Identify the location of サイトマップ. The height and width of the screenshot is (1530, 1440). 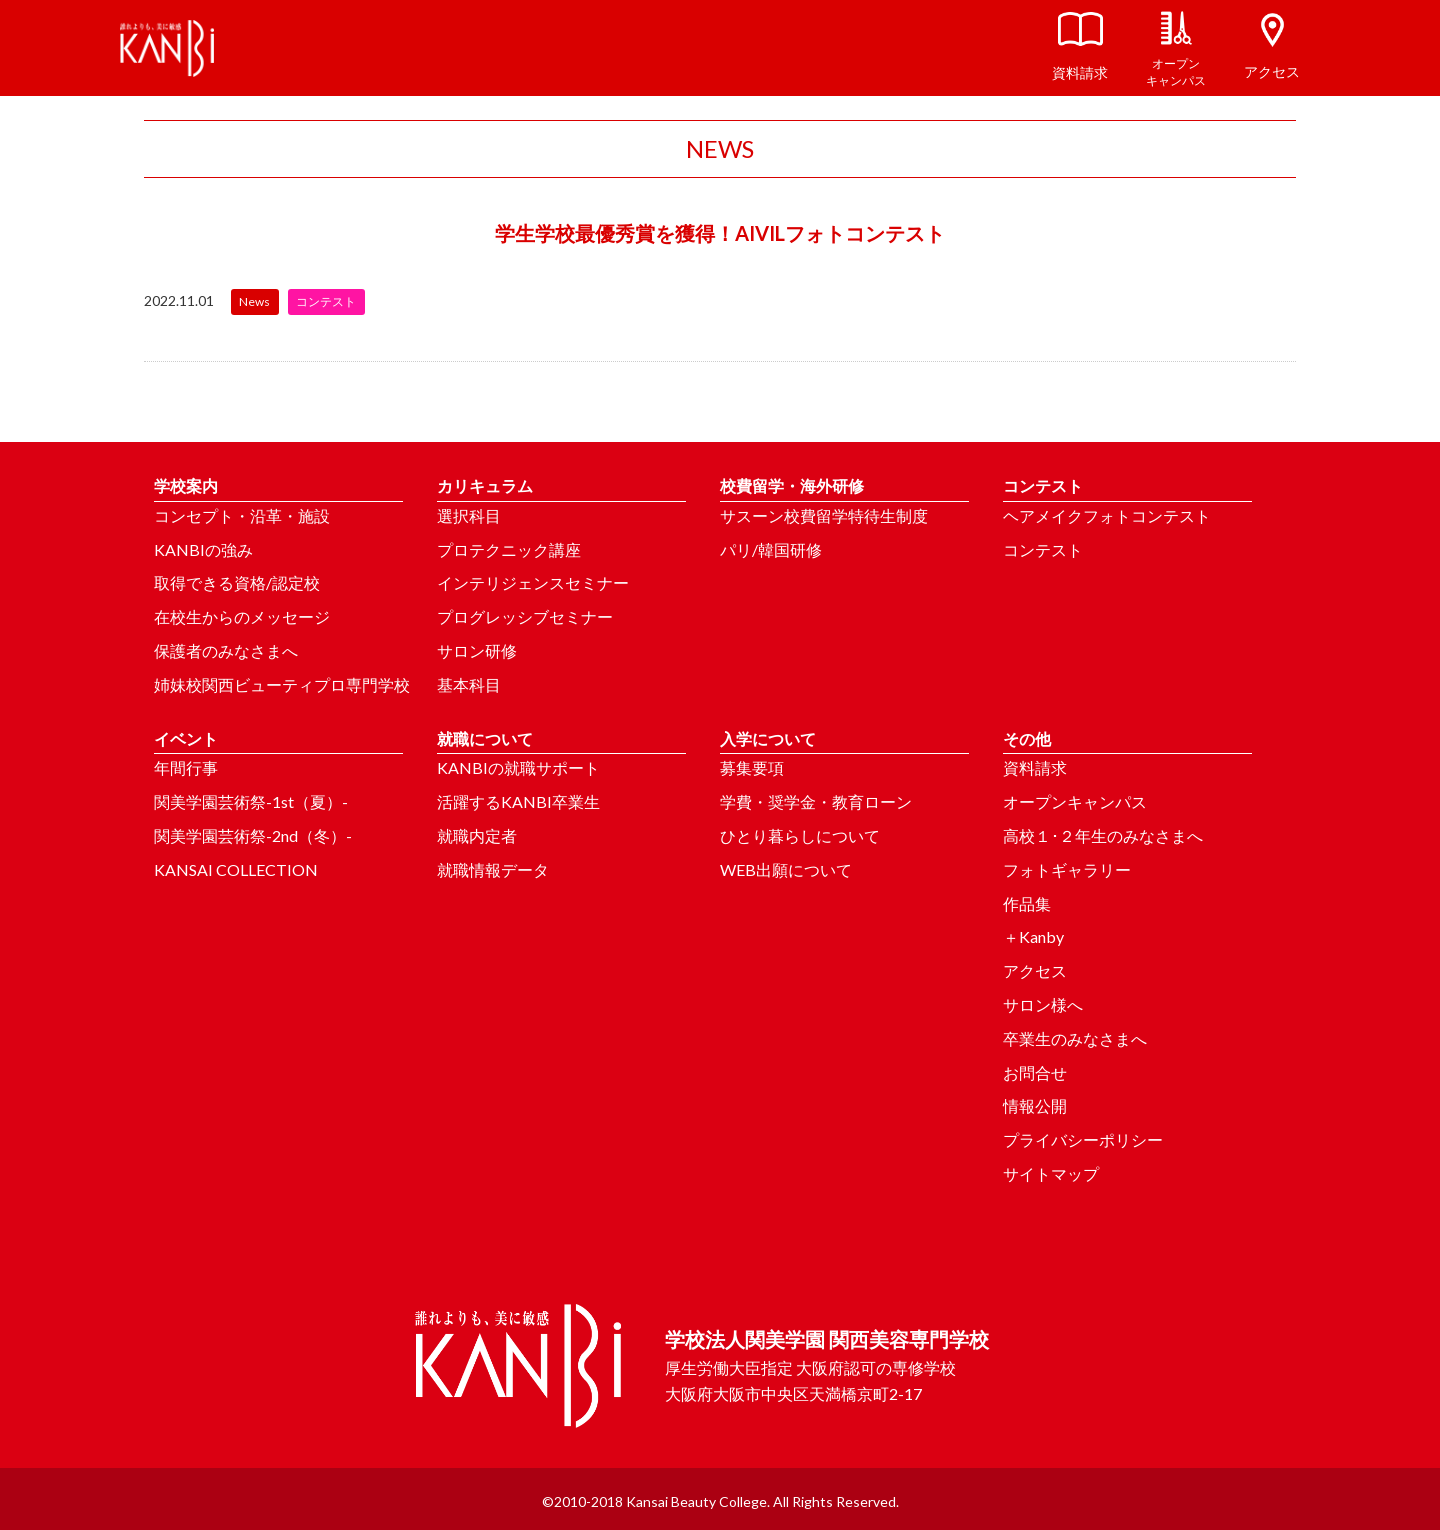
(1051, 1173).